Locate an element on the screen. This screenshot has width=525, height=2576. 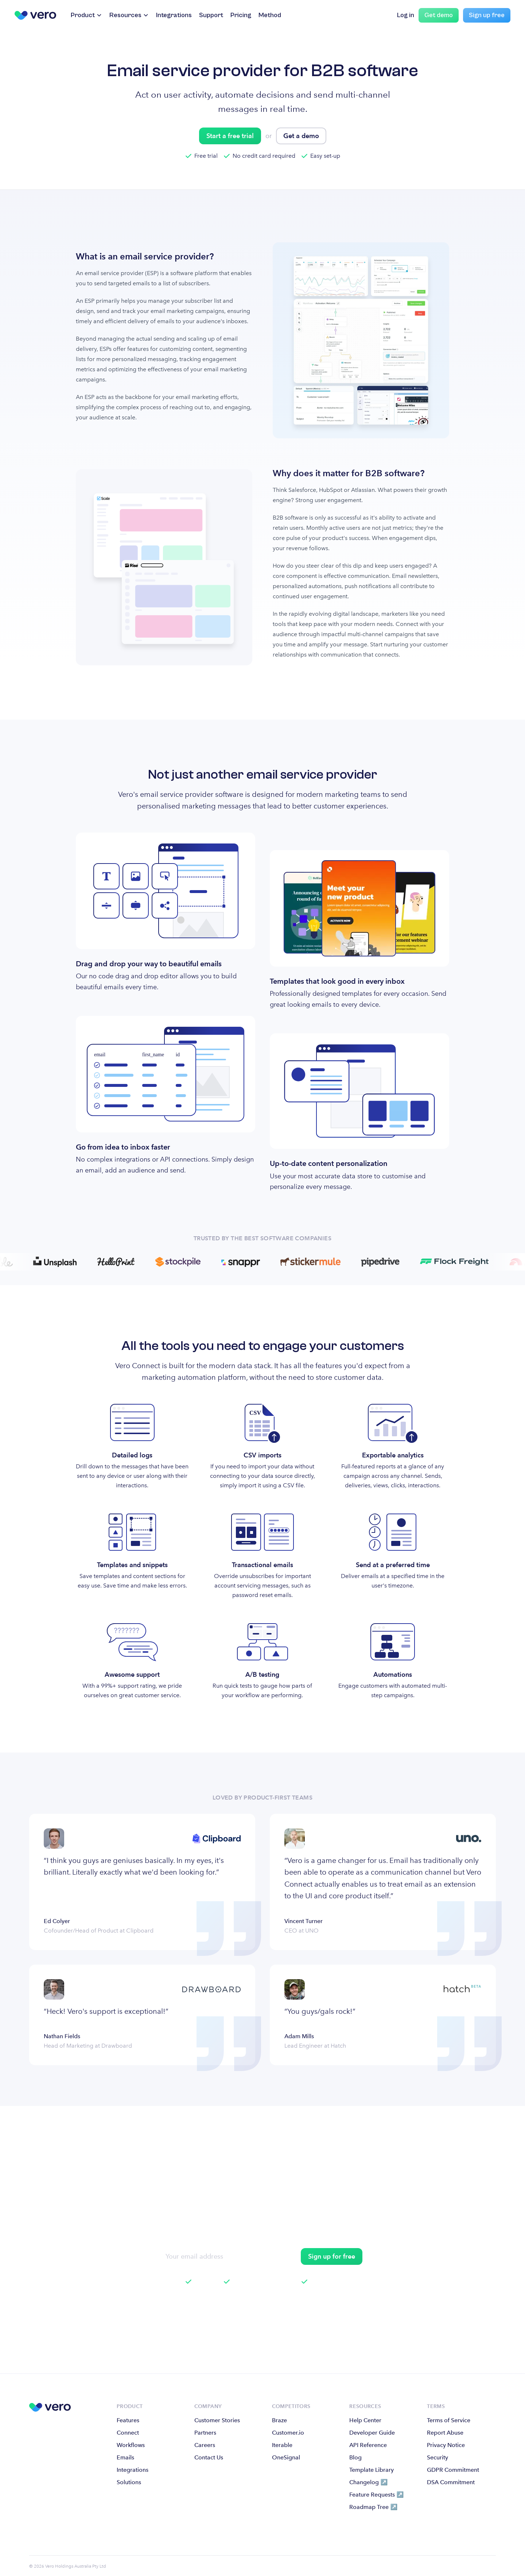
Emails is located at coordinates (125, 2457).